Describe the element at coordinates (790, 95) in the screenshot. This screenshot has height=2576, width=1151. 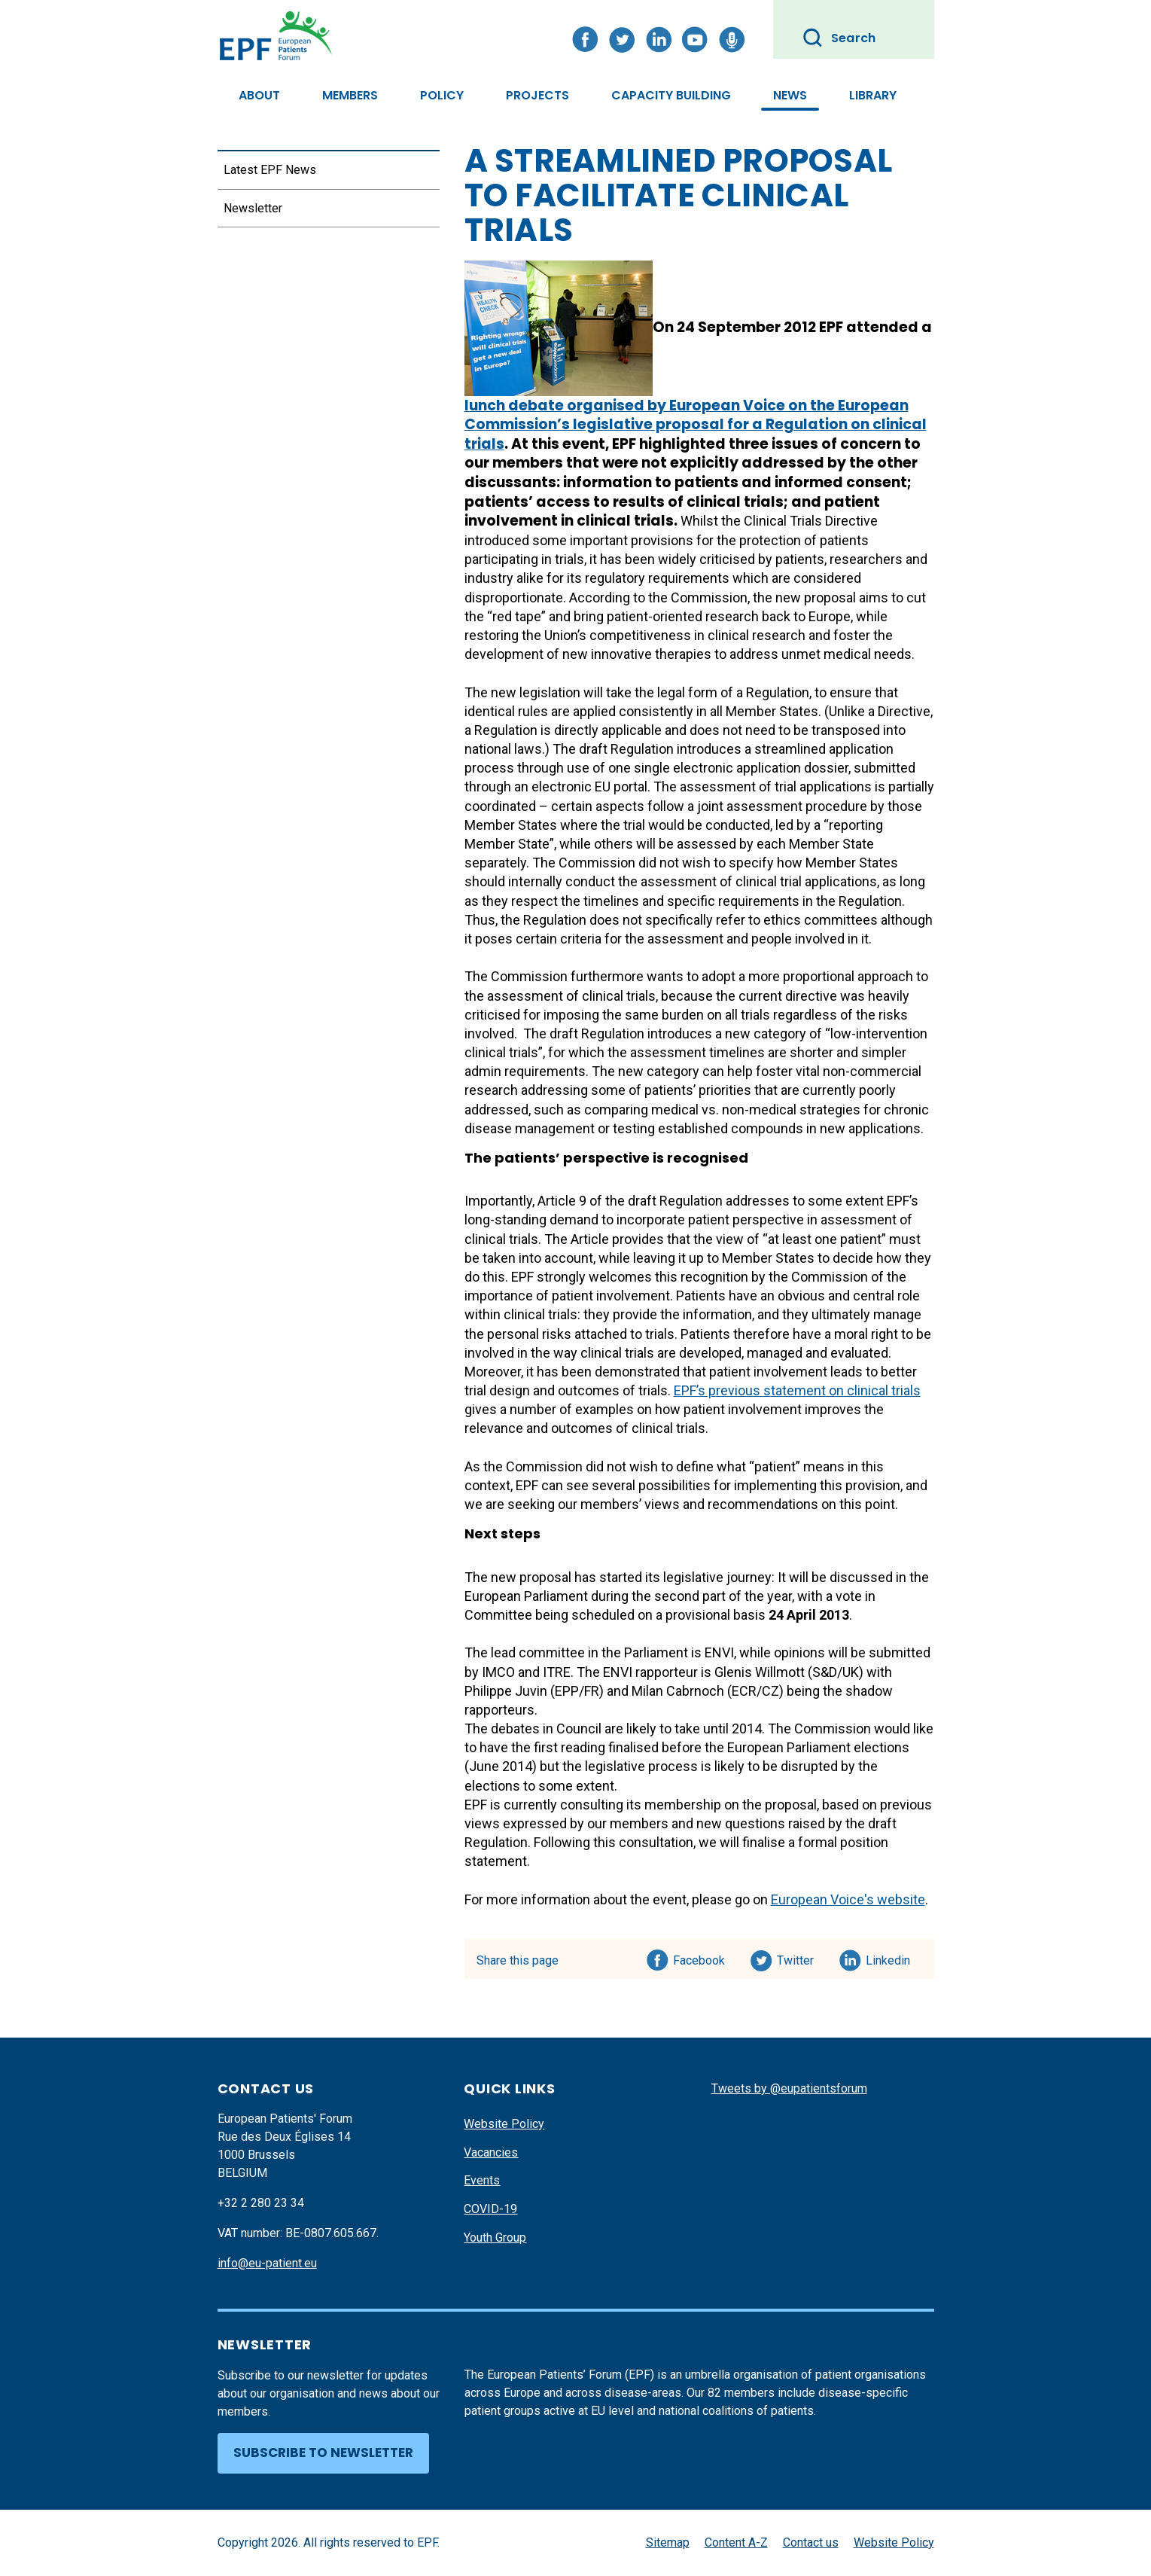
I see `News` at that location.